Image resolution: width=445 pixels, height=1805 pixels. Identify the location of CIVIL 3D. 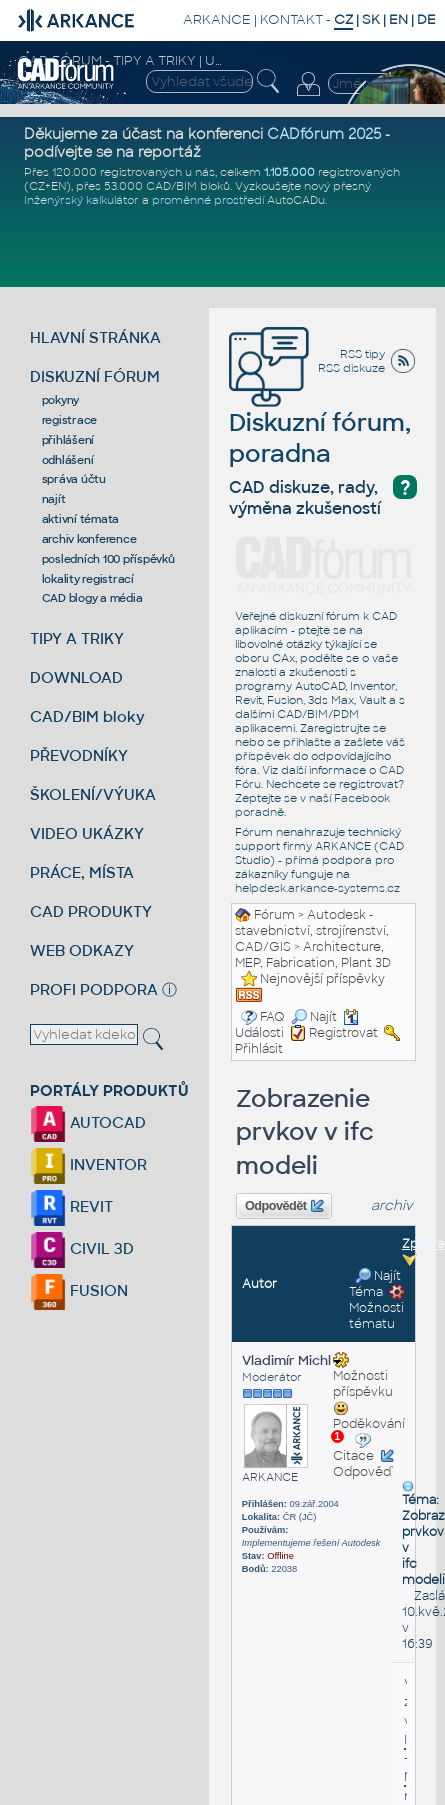
(82, 1248).